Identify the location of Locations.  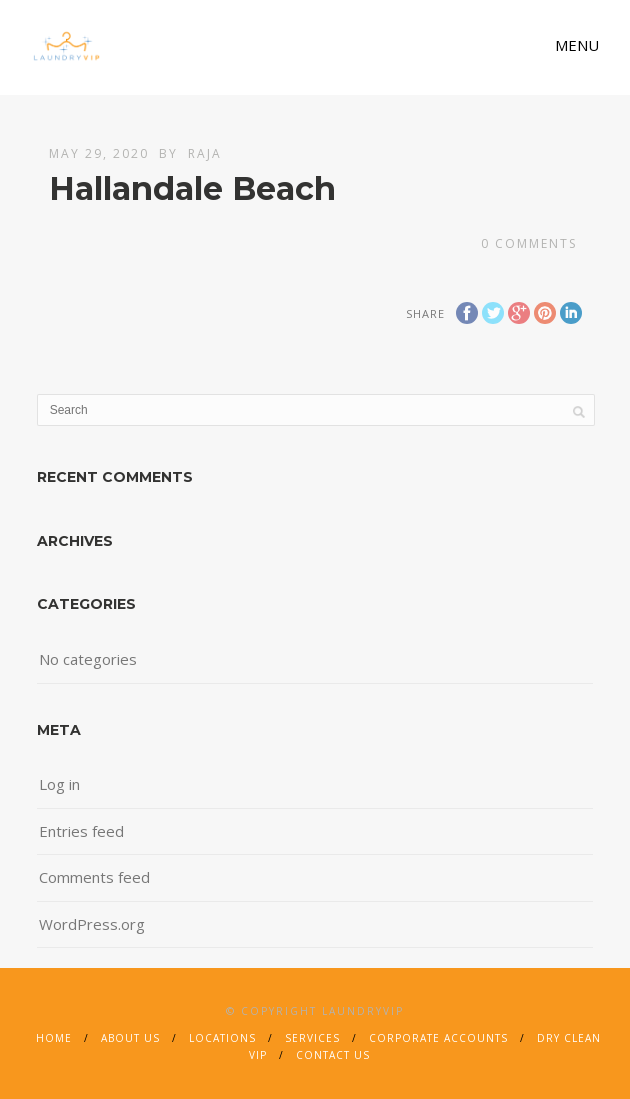
(222, 1038).